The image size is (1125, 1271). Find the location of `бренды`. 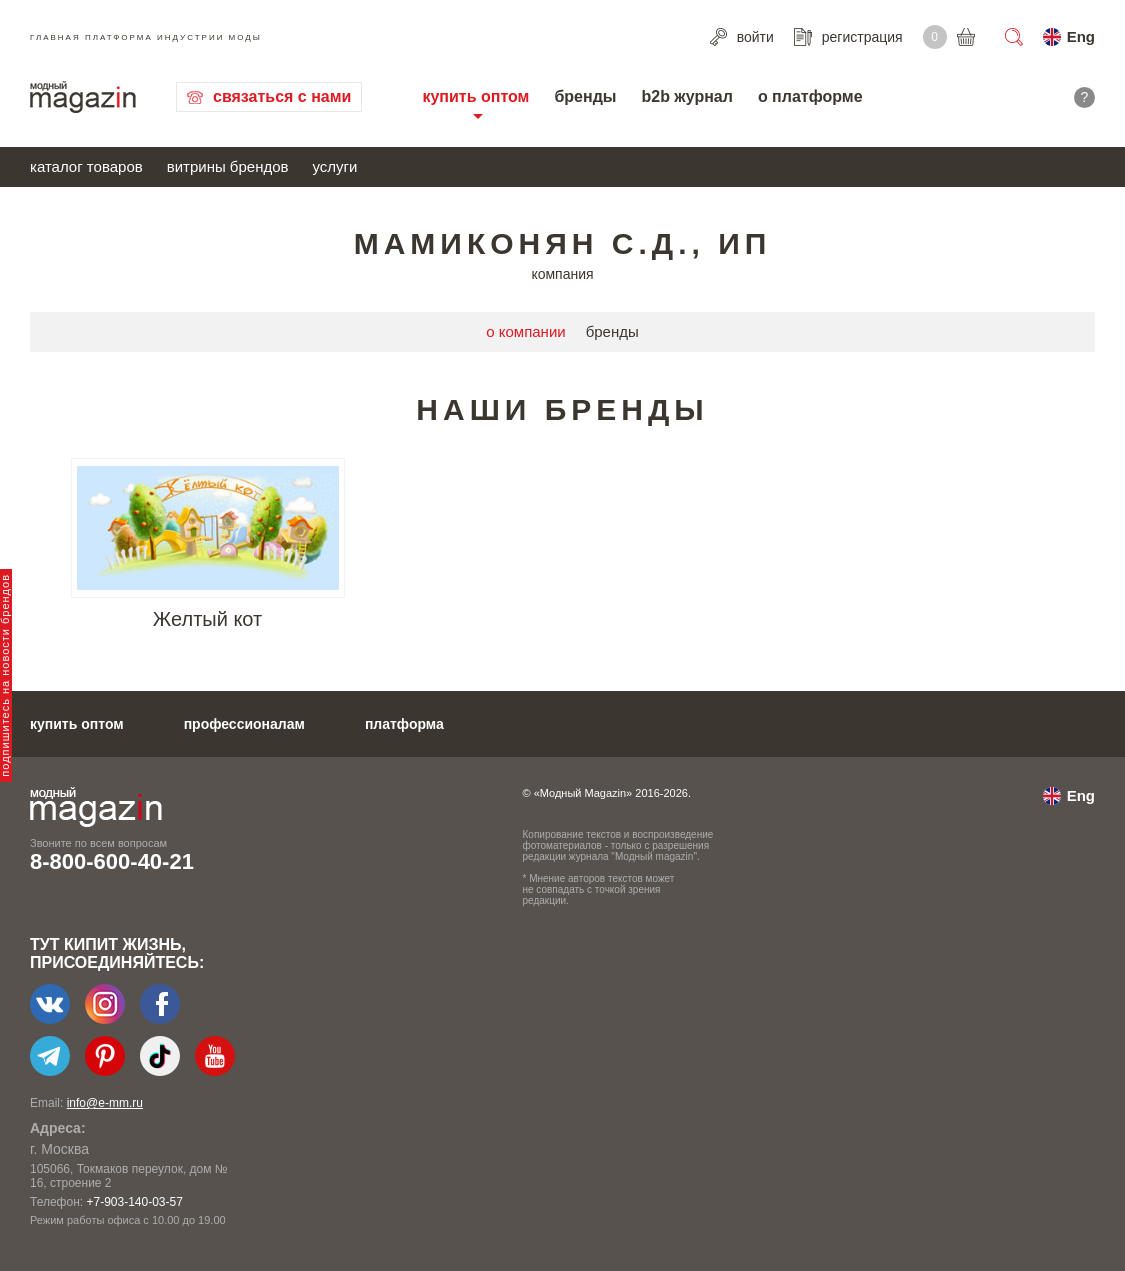

бренды is located at coordinates (585, 96).